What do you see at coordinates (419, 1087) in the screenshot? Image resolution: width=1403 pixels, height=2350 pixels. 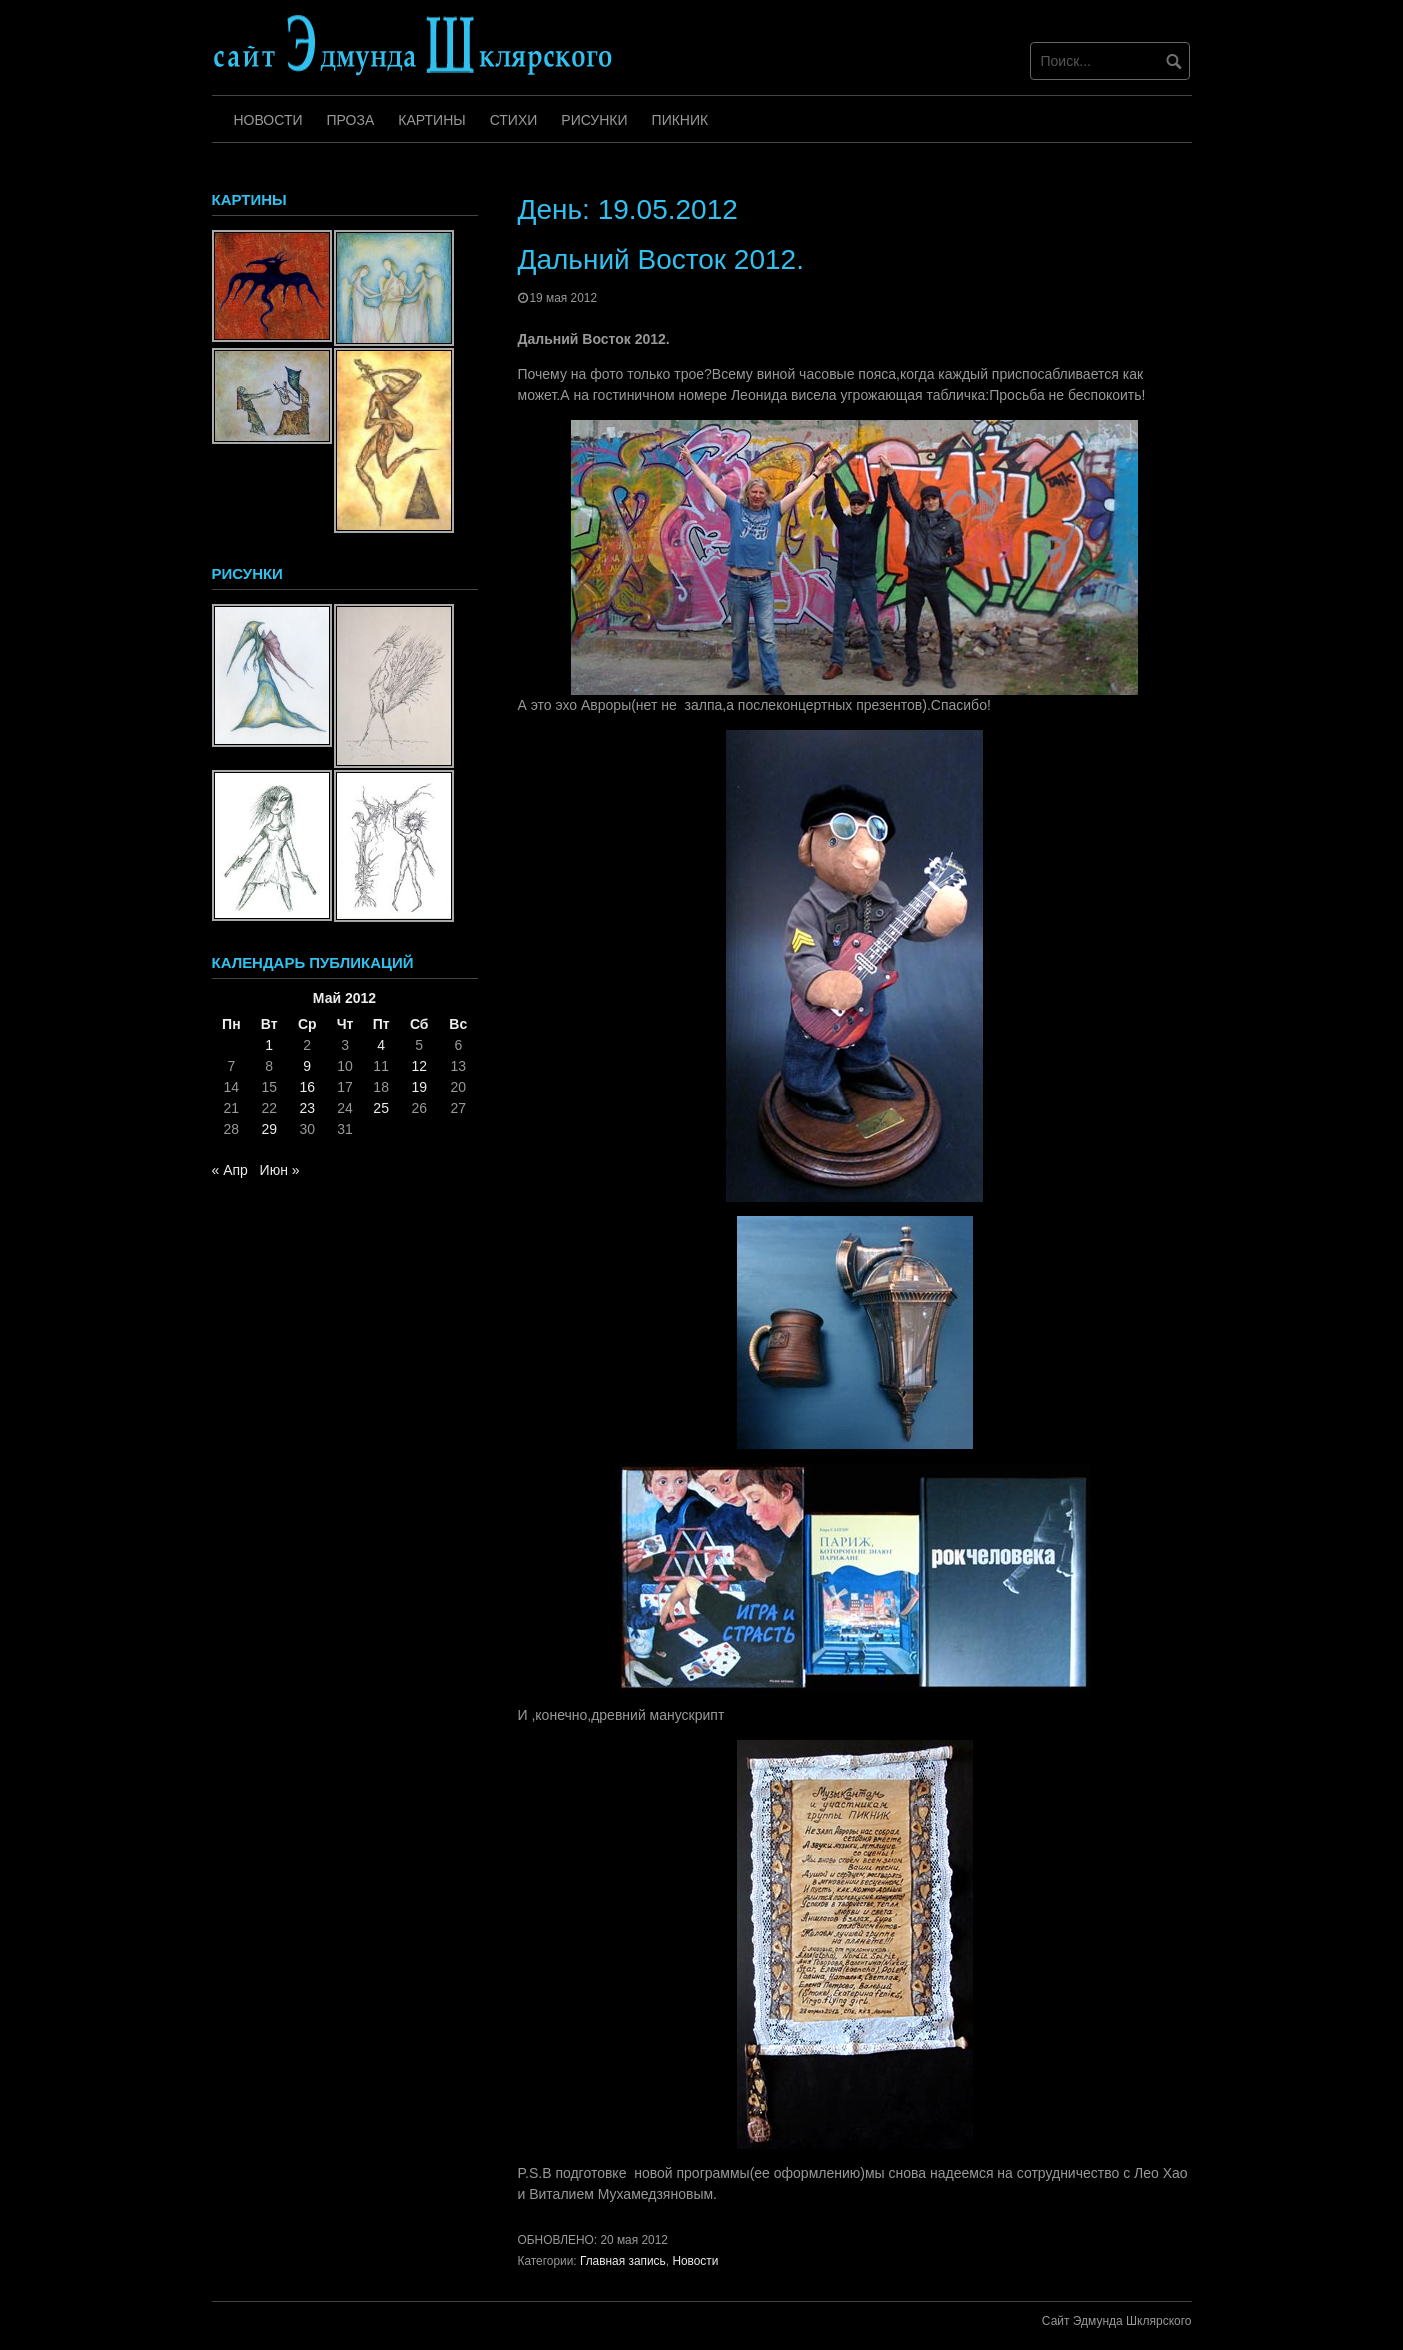 I see `19 [Записи, опубликованные 19.05.2012]` at bounding box center [419, 1087].